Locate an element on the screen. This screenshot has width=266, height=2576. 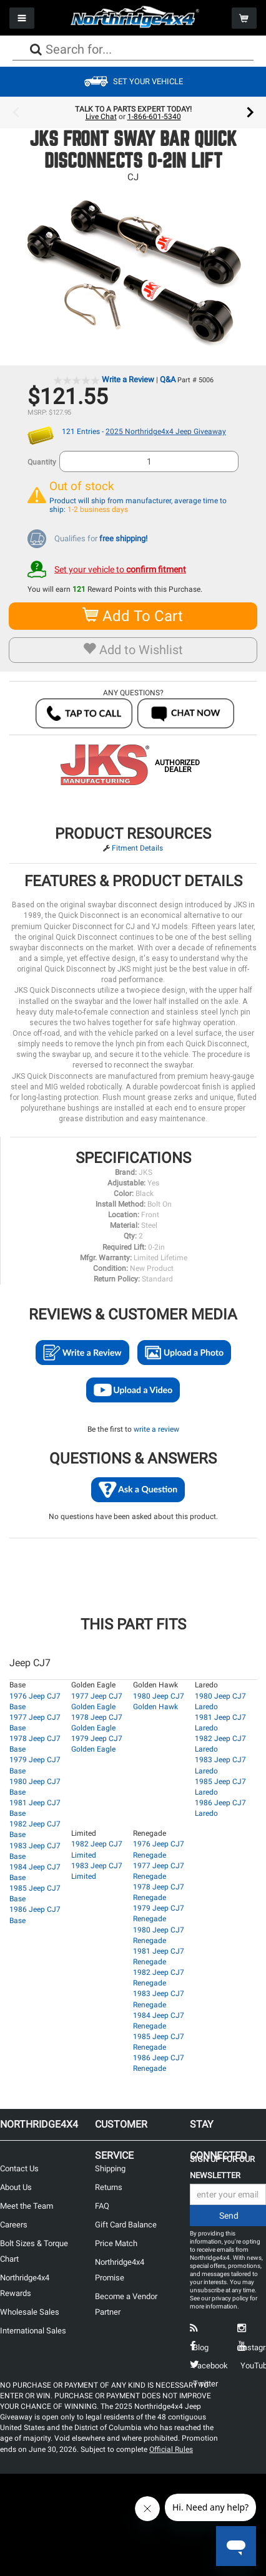
privacy policy is located at coordinates (230, 2298).